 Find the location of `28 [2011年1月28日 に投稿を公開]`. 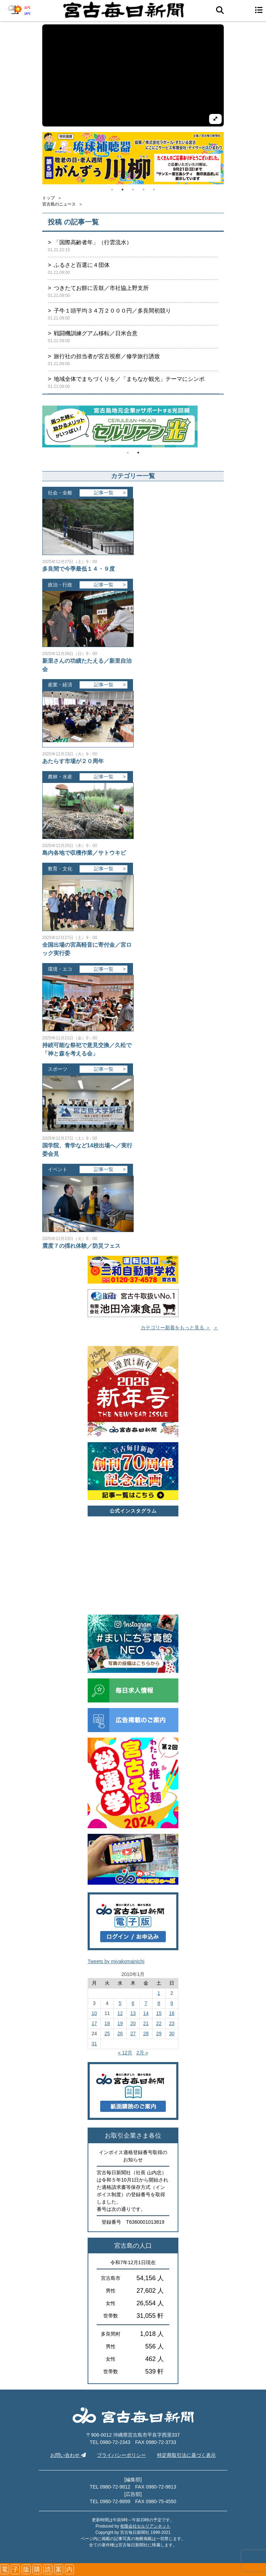

28 [2011年1月28日 に投稿を公開] is located at coordinates (146, 2033).